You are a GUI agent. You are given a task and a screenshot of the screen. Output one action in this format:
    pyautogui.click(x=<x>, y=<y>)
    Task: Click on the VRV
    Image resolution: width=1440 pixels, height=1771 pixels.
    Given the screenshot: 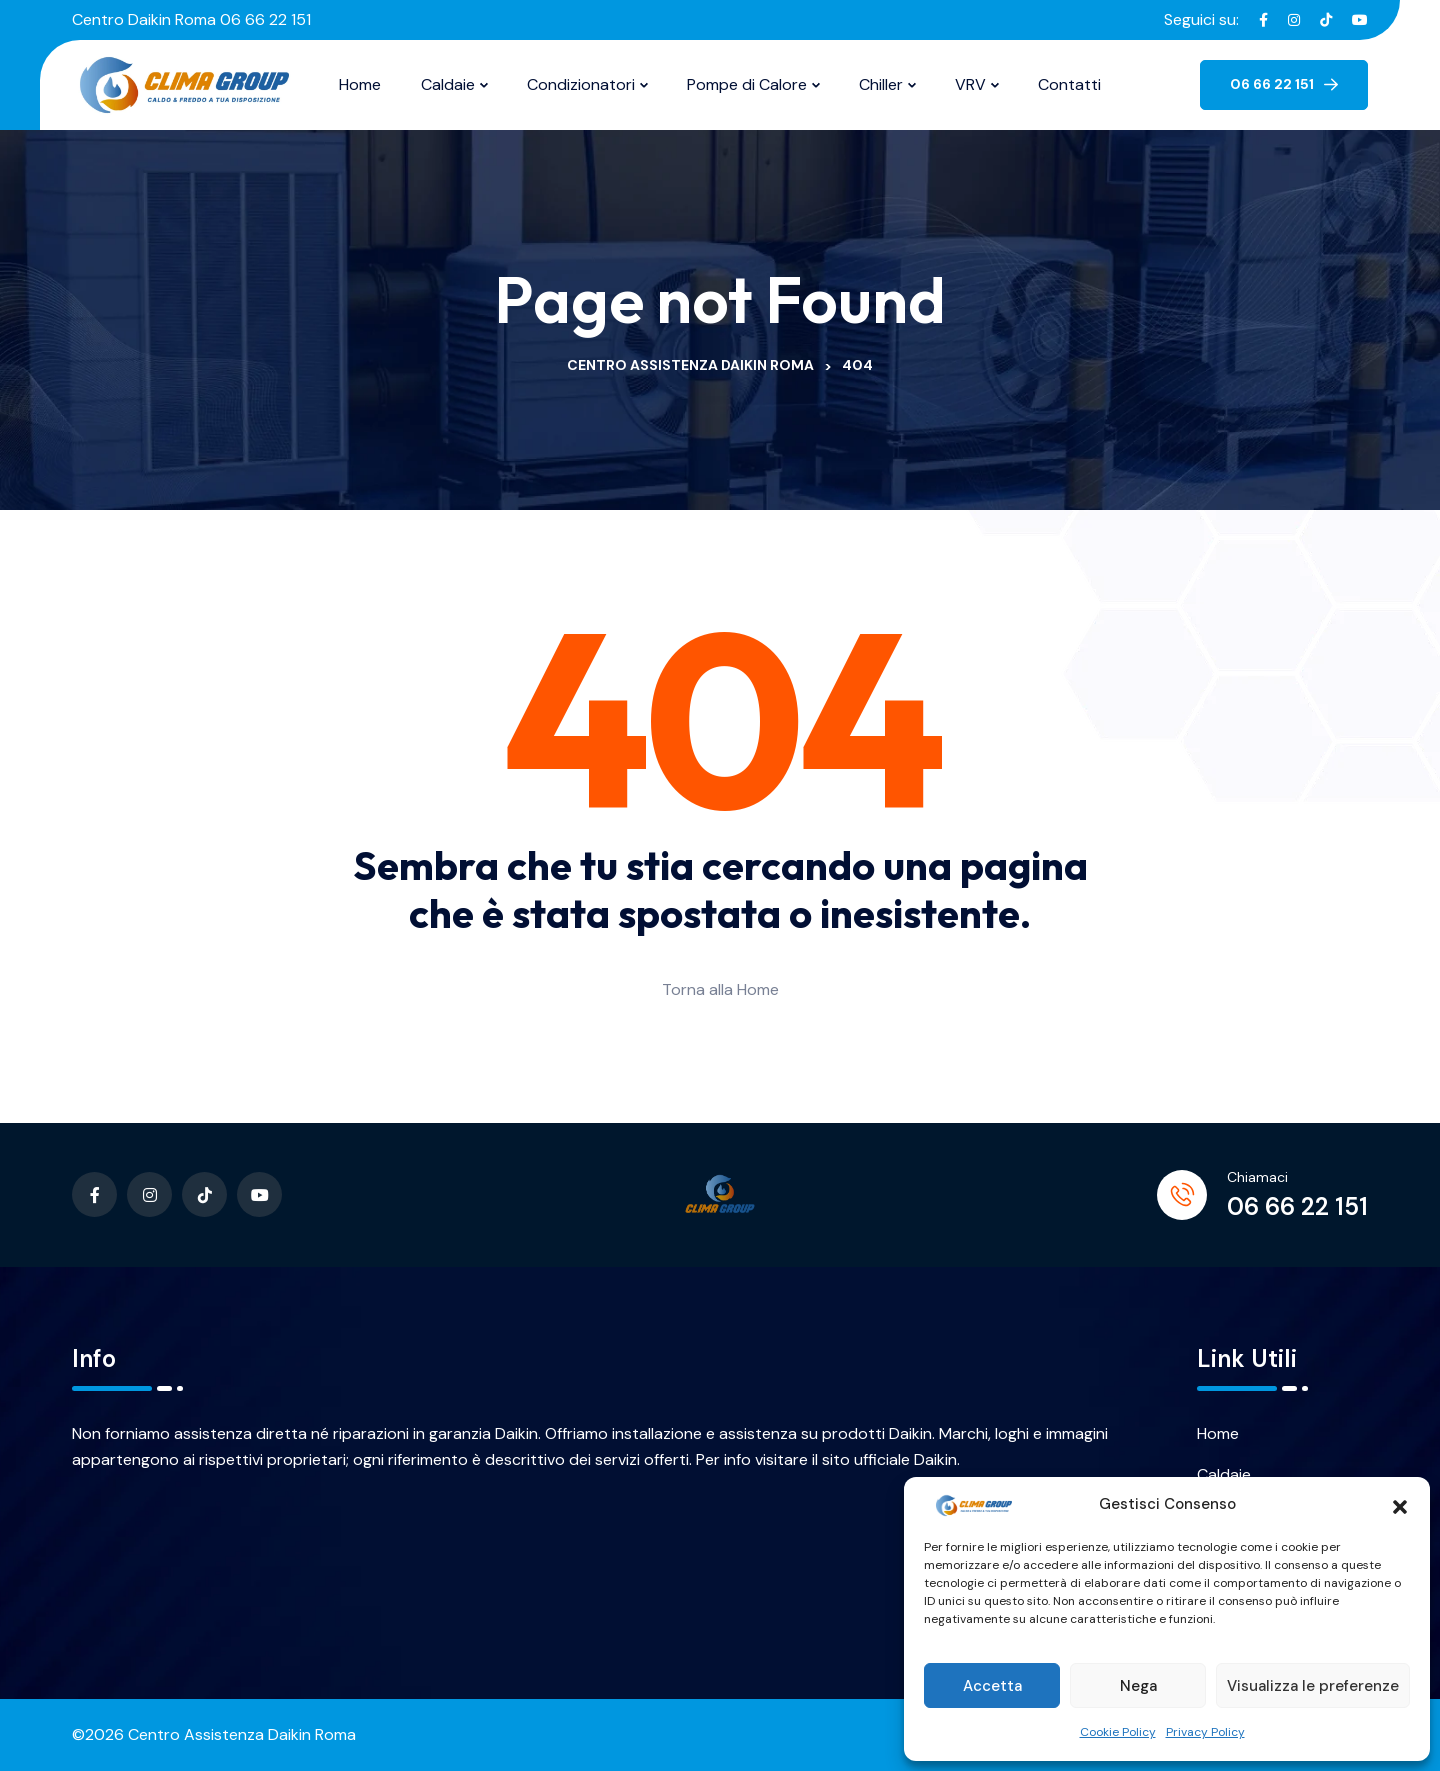 What is the action you would take?
    pyautogui.click(x=970, y=84)
    